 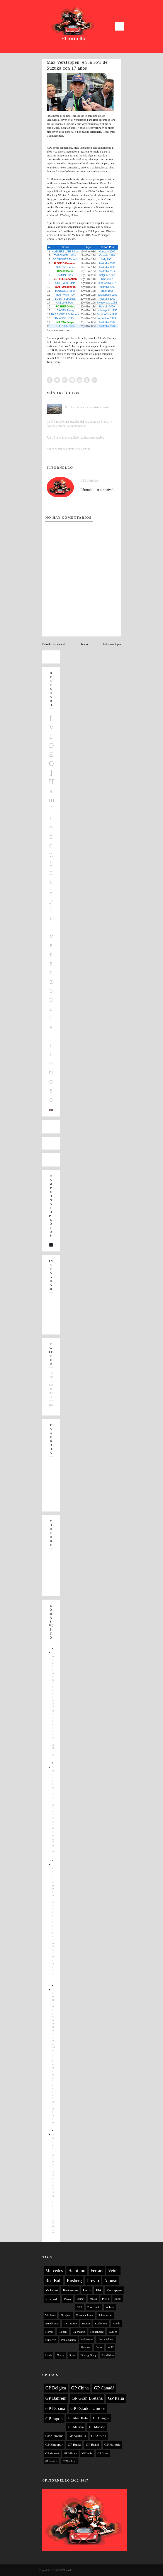 What do you see at coordinates (75, 437) in the screenshot?
I see `Jules Bianchi, en condición crítica pero estable` at bounding box center [75, 437].